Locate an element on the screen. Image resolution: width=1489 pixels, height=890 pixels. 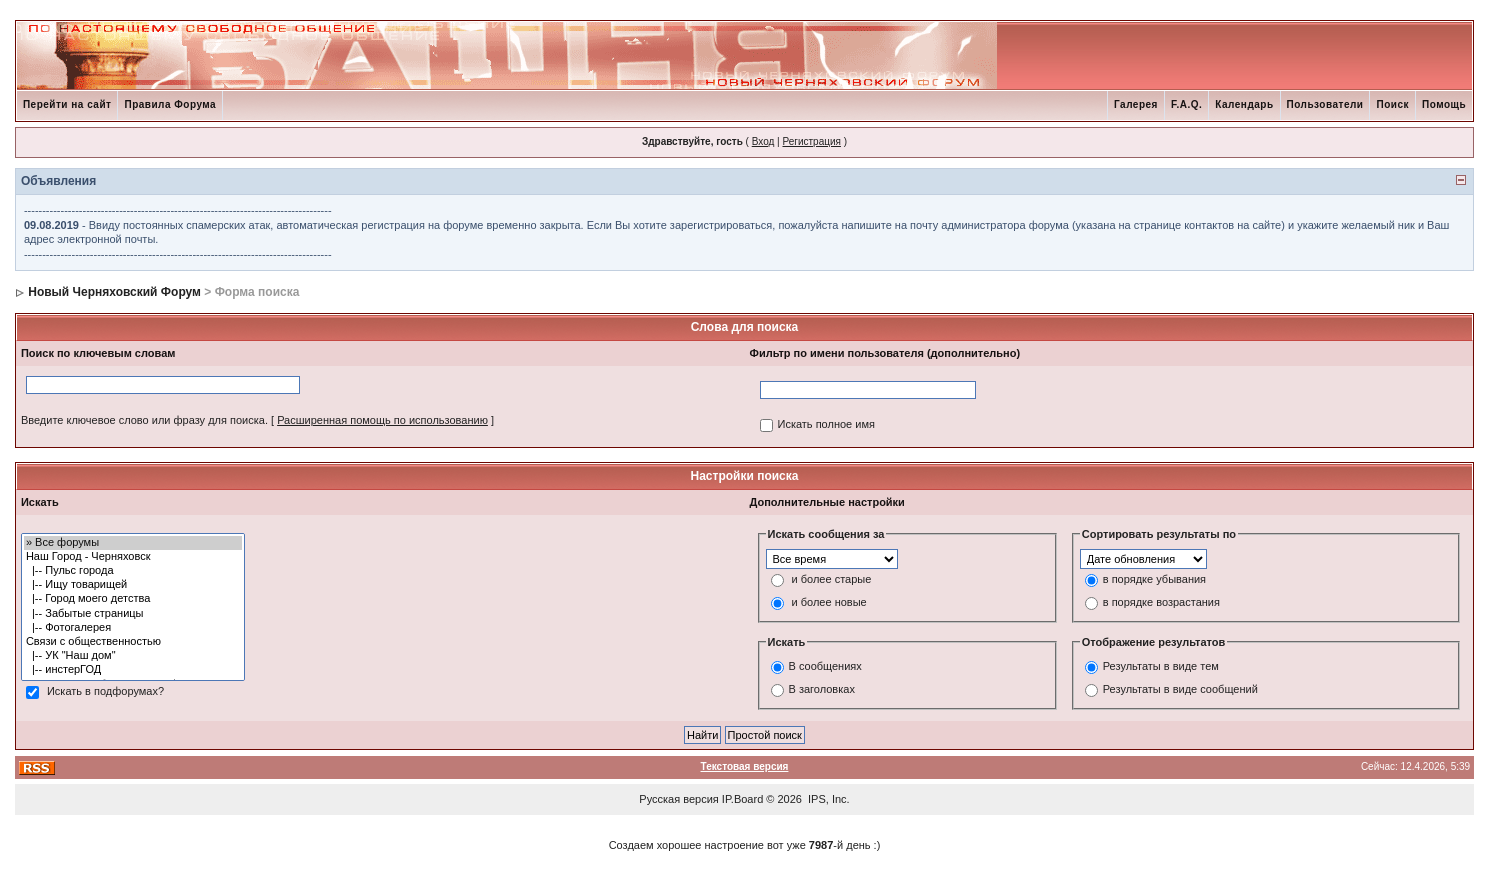
|-- УК "Наш дом" is located at coordinates (133, 656).